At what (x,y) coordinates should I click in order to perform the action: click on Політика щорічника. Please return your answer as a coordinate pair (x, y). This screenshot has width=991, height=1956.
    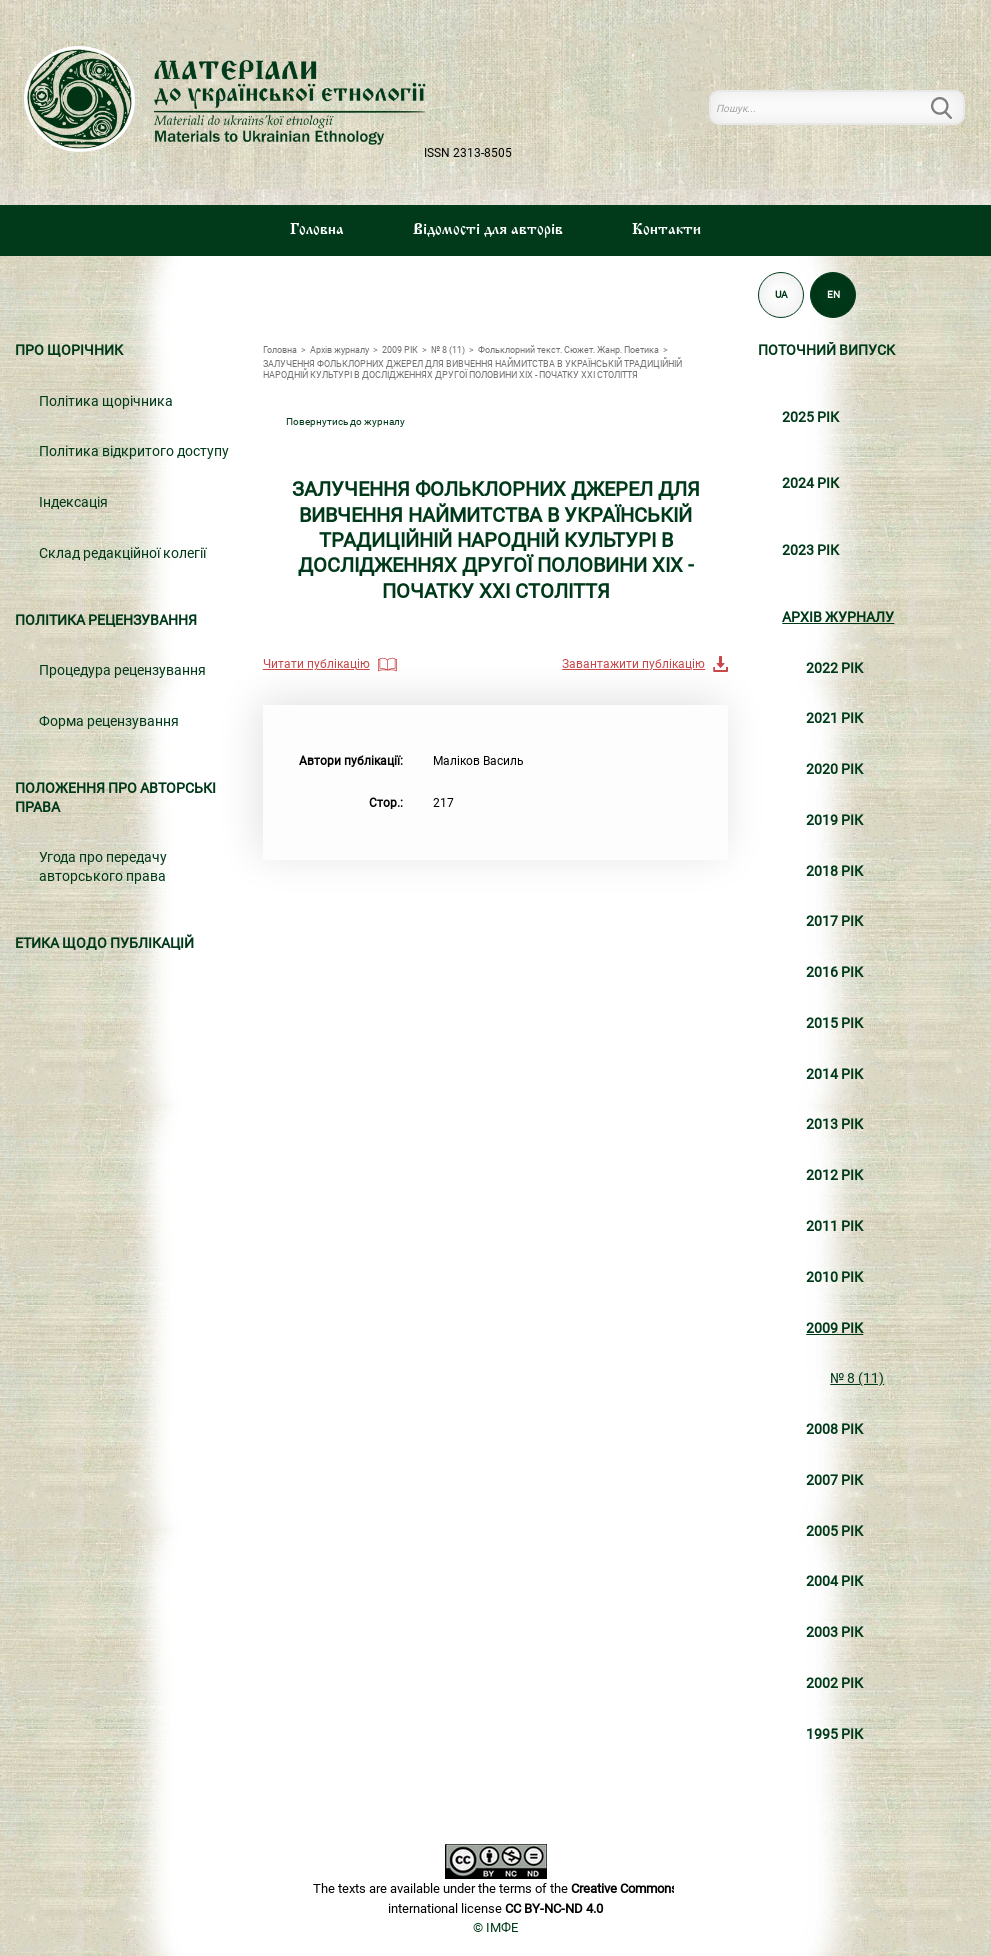
    Looking at the image, I should click on (106, 401).